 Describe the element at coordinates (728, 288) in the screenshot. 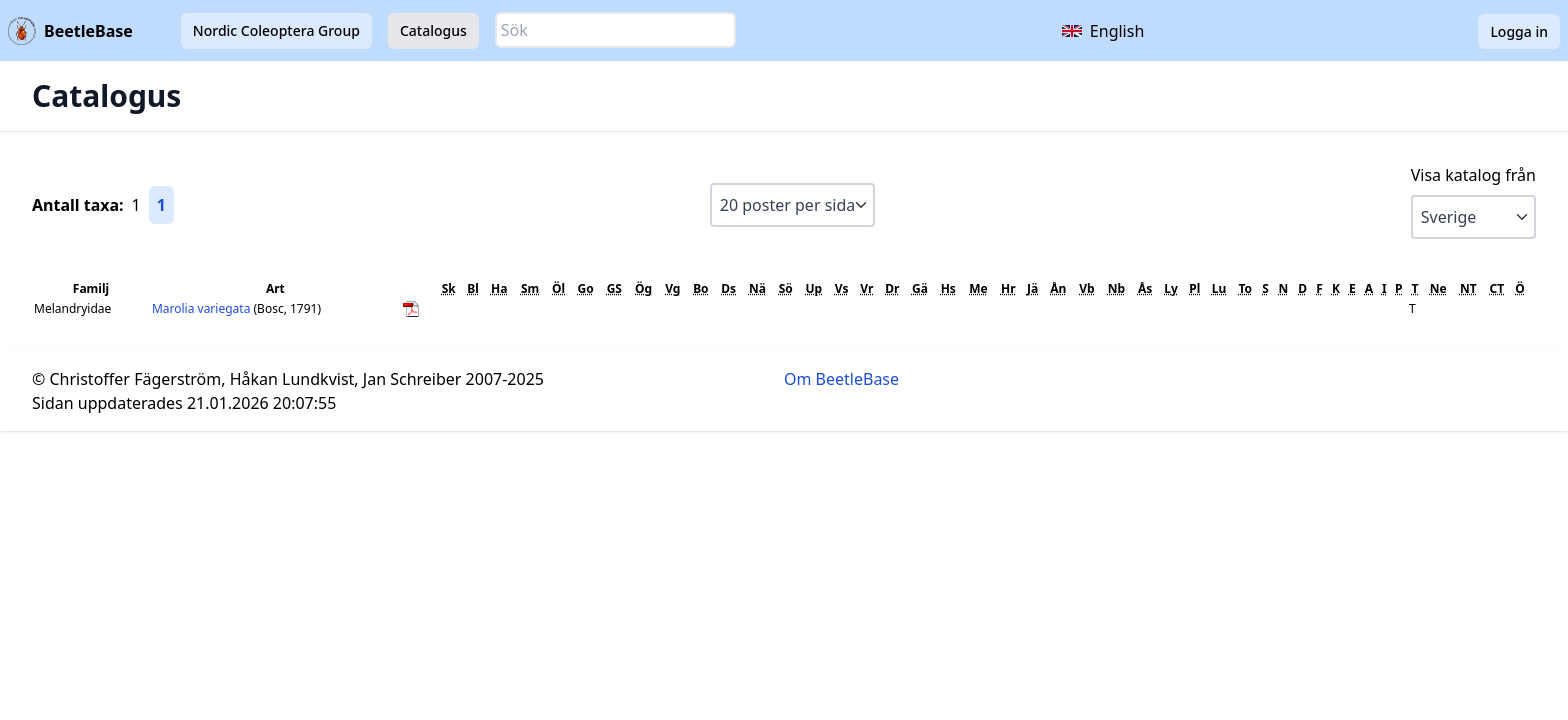

I see `Ds` at that location.